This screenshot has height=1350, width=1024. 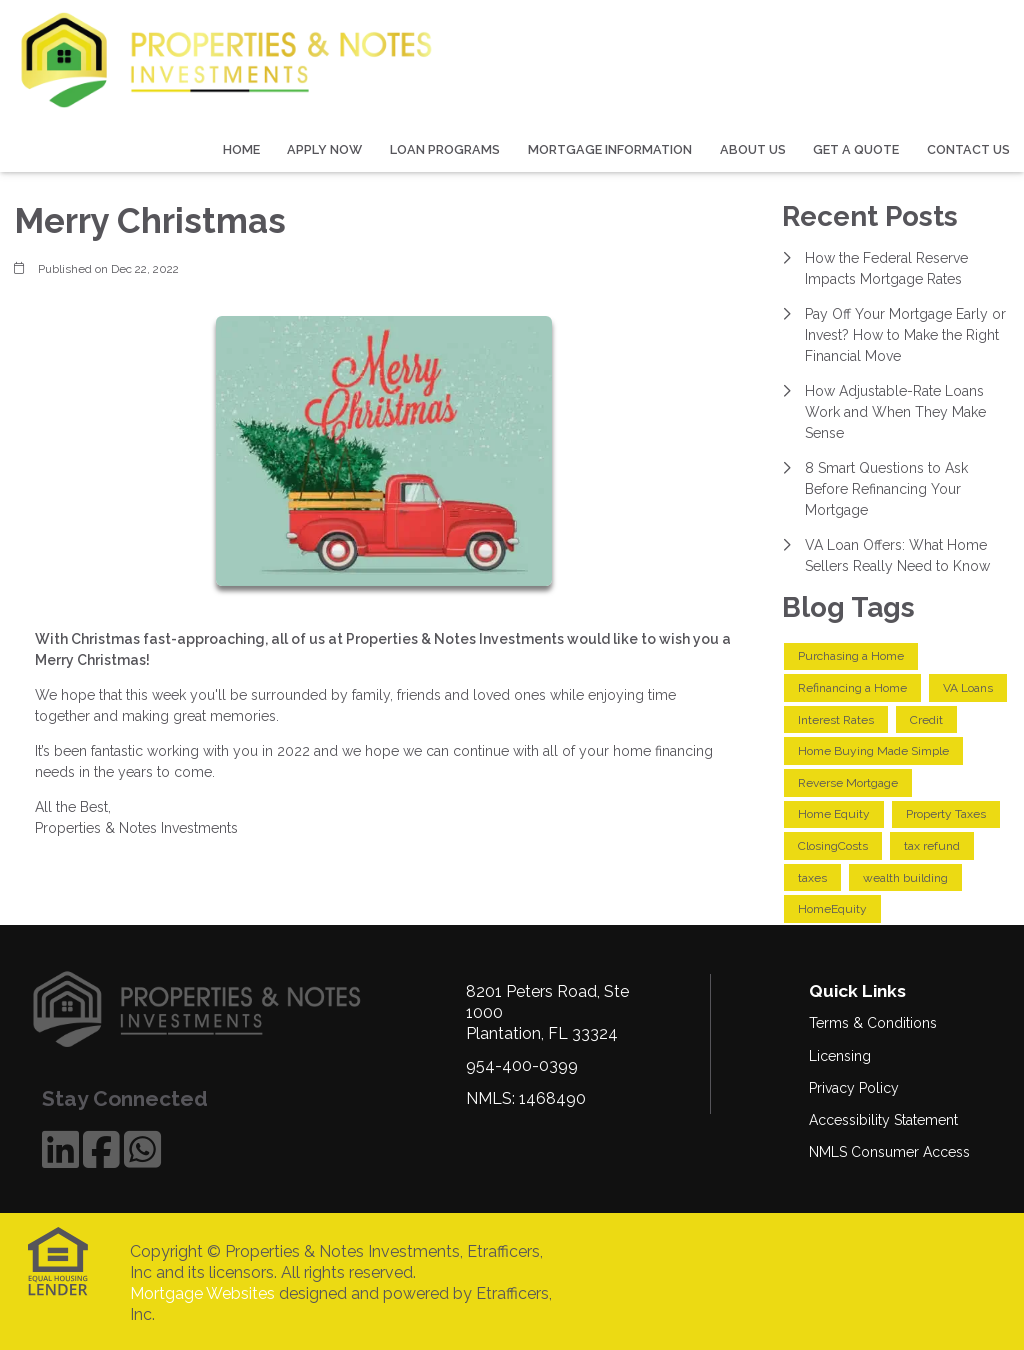 I want to click on Contact Us, so click(x=968, y=149).